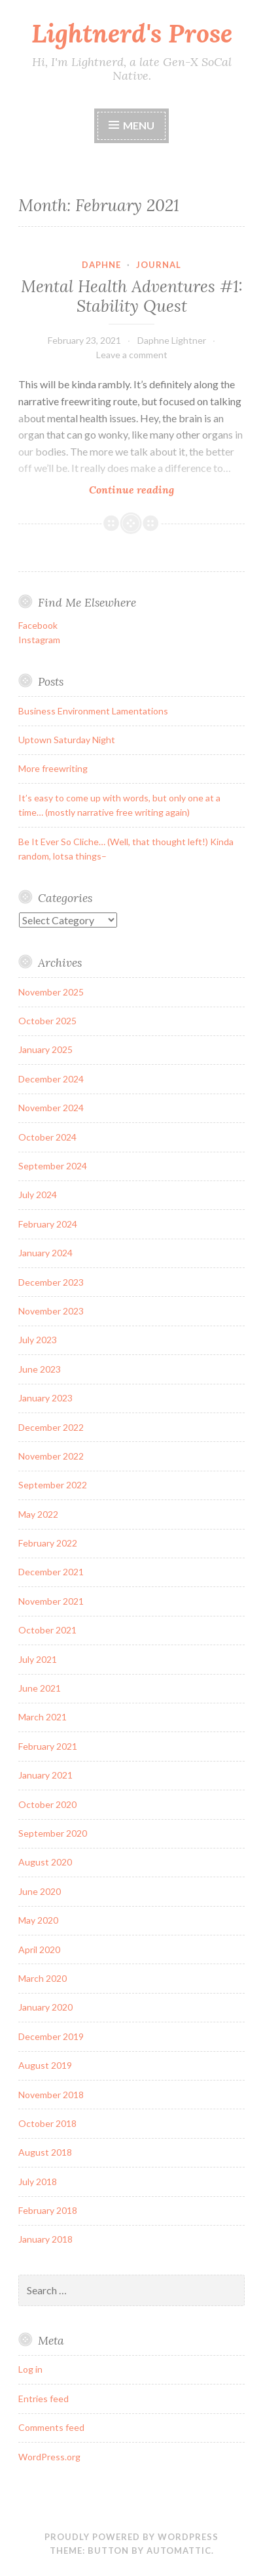 The height and width of the screenshot is (2576, 263). Describe the element at coordinates (51, 1310) in the screenshot. I see `November 2023` at that location.